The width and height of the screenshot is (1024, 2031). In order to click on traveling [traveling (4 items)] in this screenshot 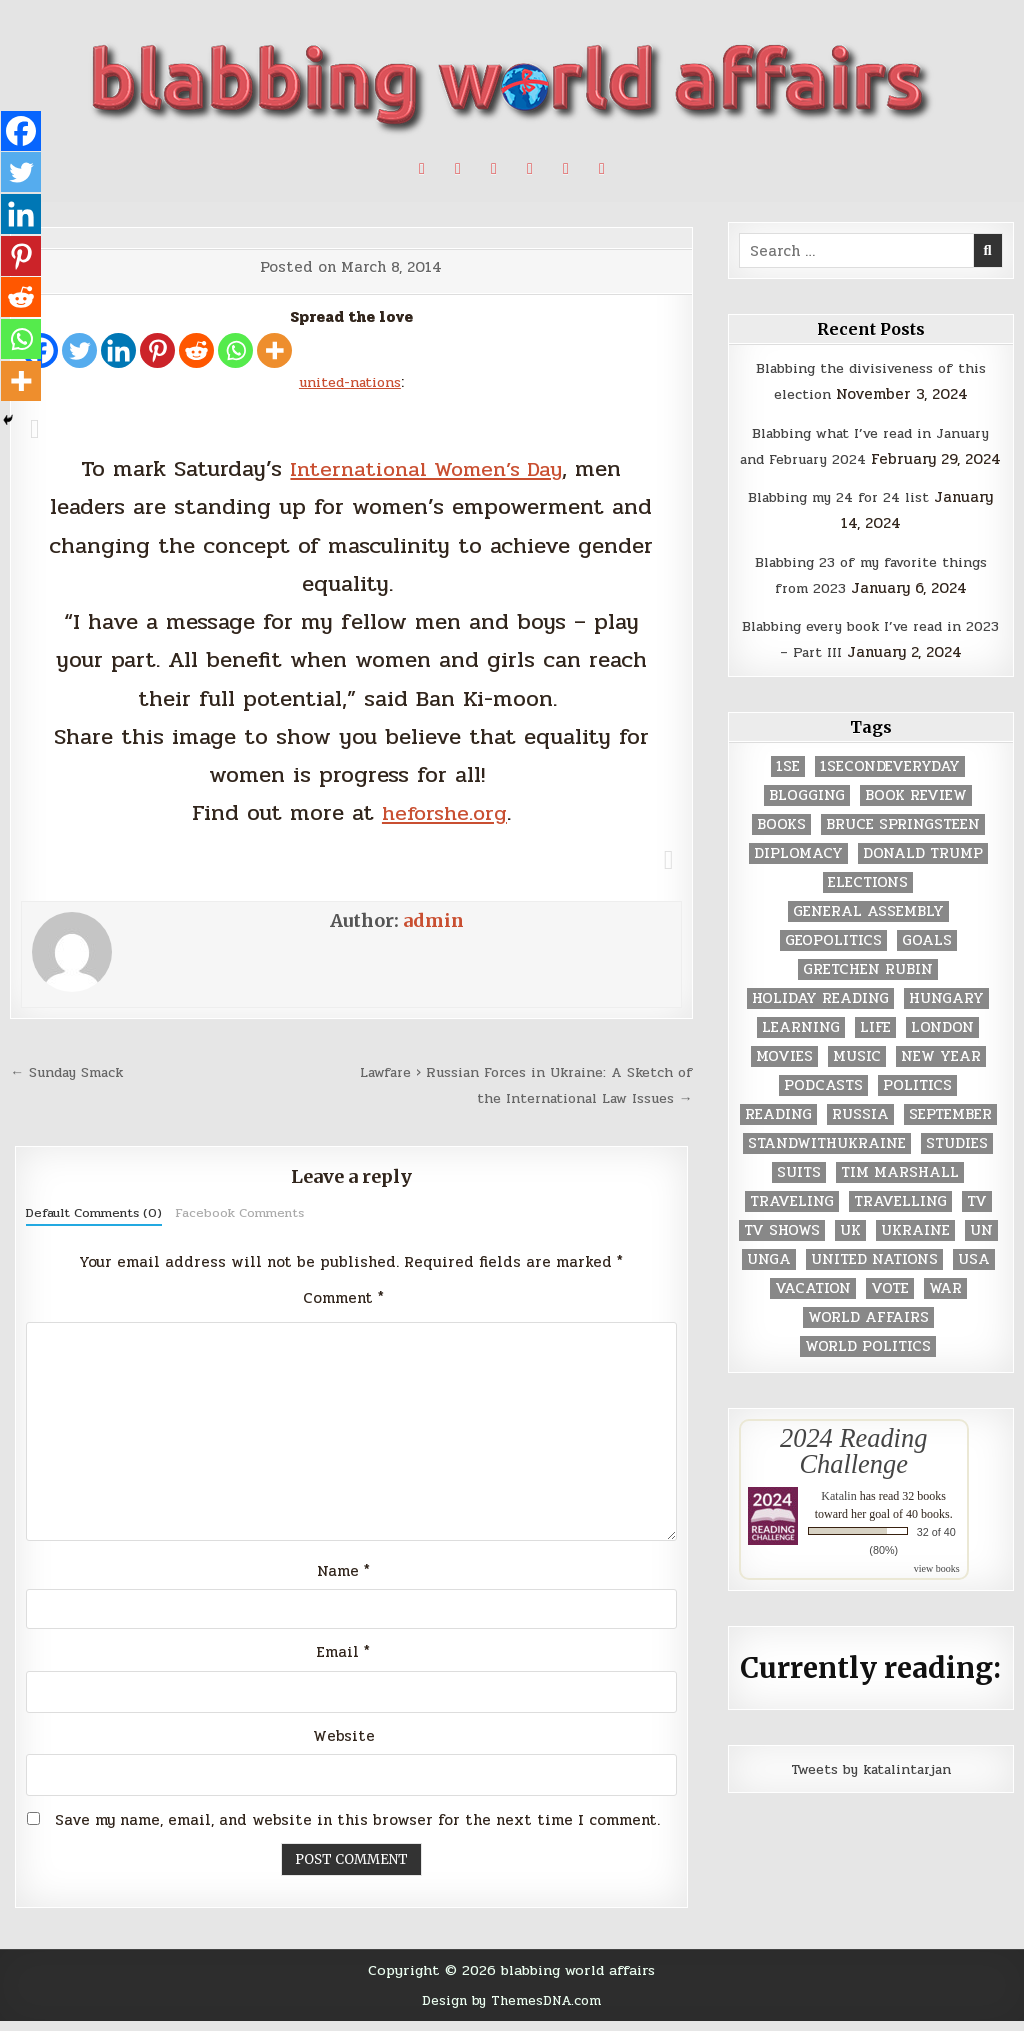, I will do `click(792, 1227)`.